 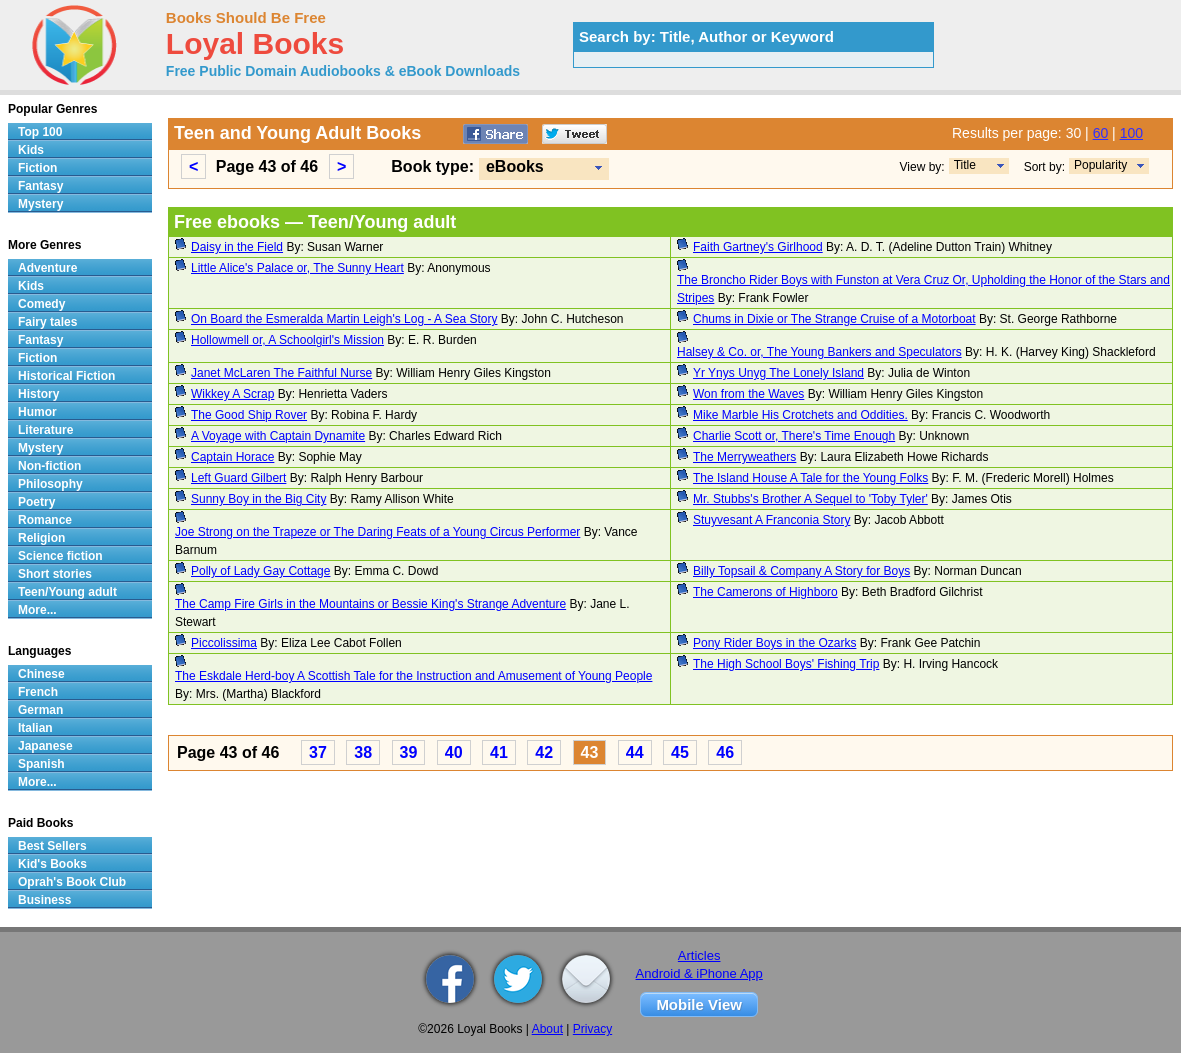 I want to click on Left Guard Gilbert, so click(x=238, y=478).